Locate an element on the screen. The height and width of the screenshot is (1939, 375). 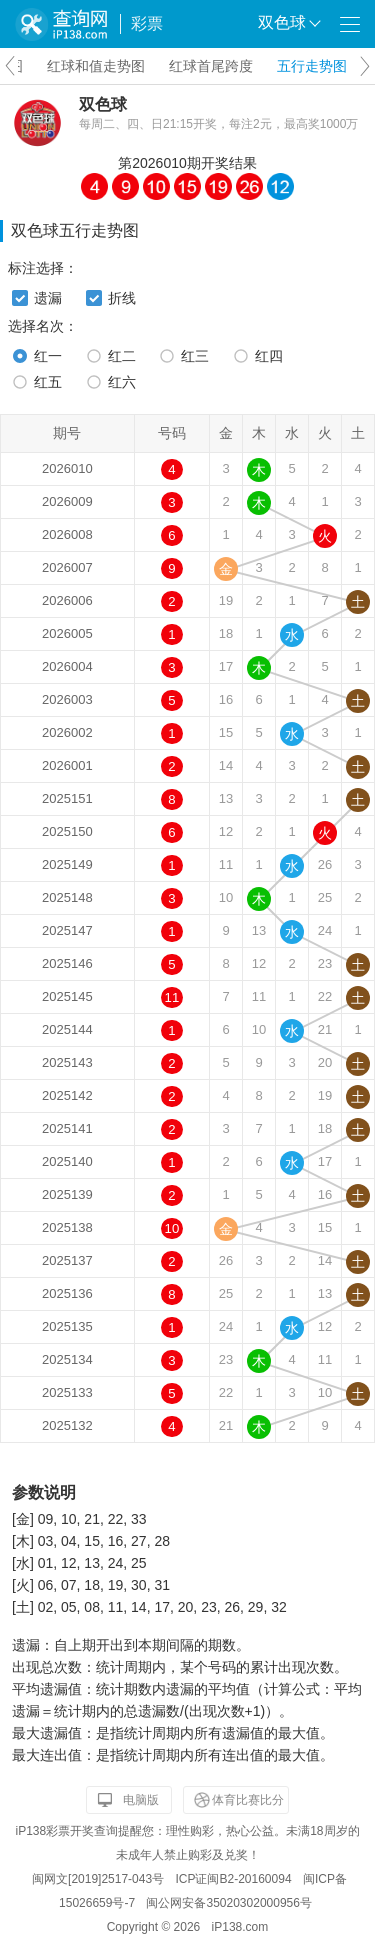
五行走势图 is located at coordinates (312, 66).